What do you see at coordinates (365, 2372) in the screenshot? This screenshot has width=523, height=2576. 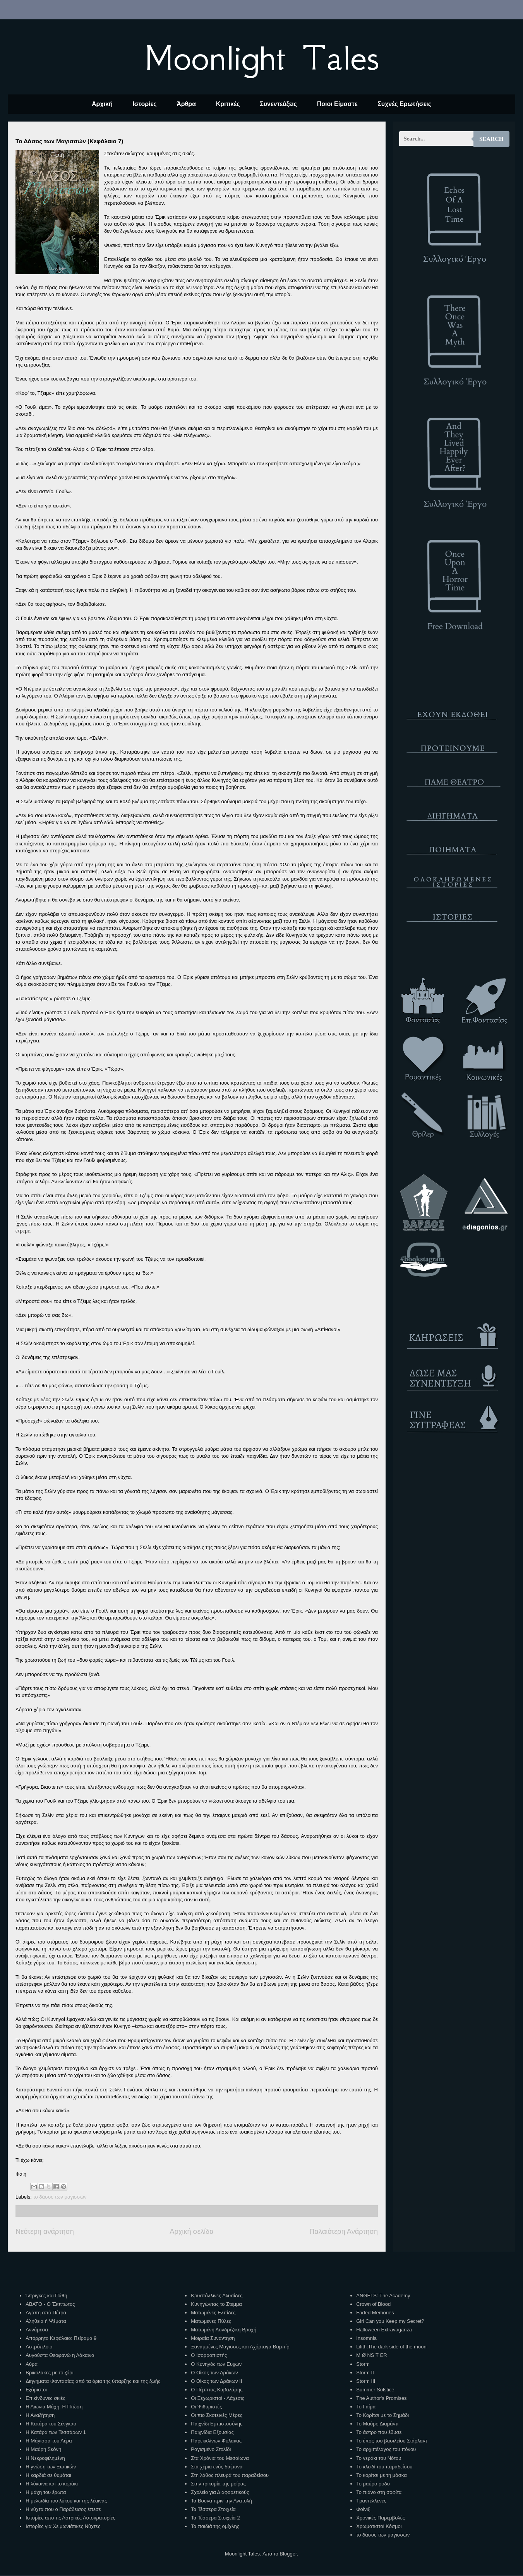 I see `Storm II` at bounding box center [365, 2372].